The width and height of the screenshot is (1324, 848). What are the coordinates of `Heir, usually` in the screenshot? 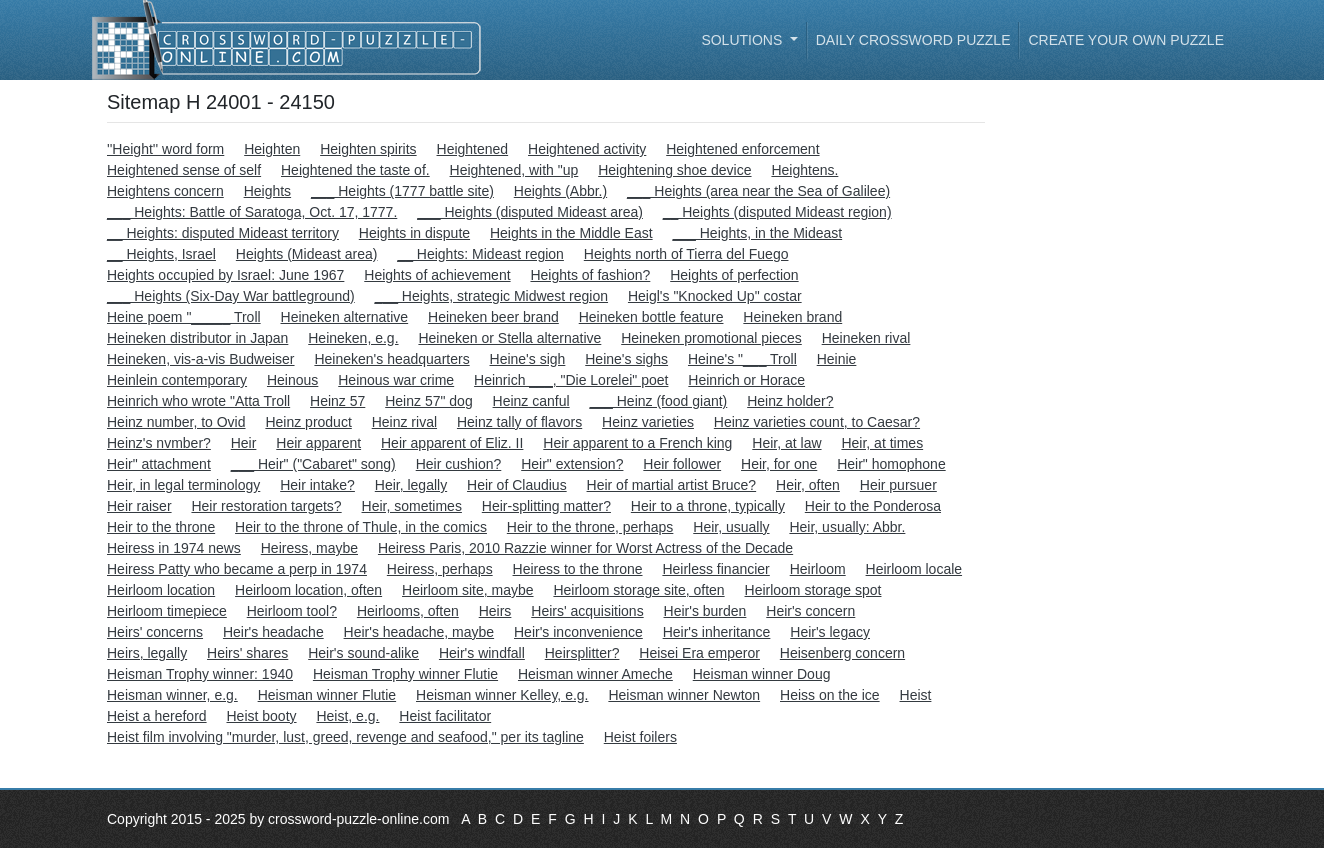 It's located at (731, 527).